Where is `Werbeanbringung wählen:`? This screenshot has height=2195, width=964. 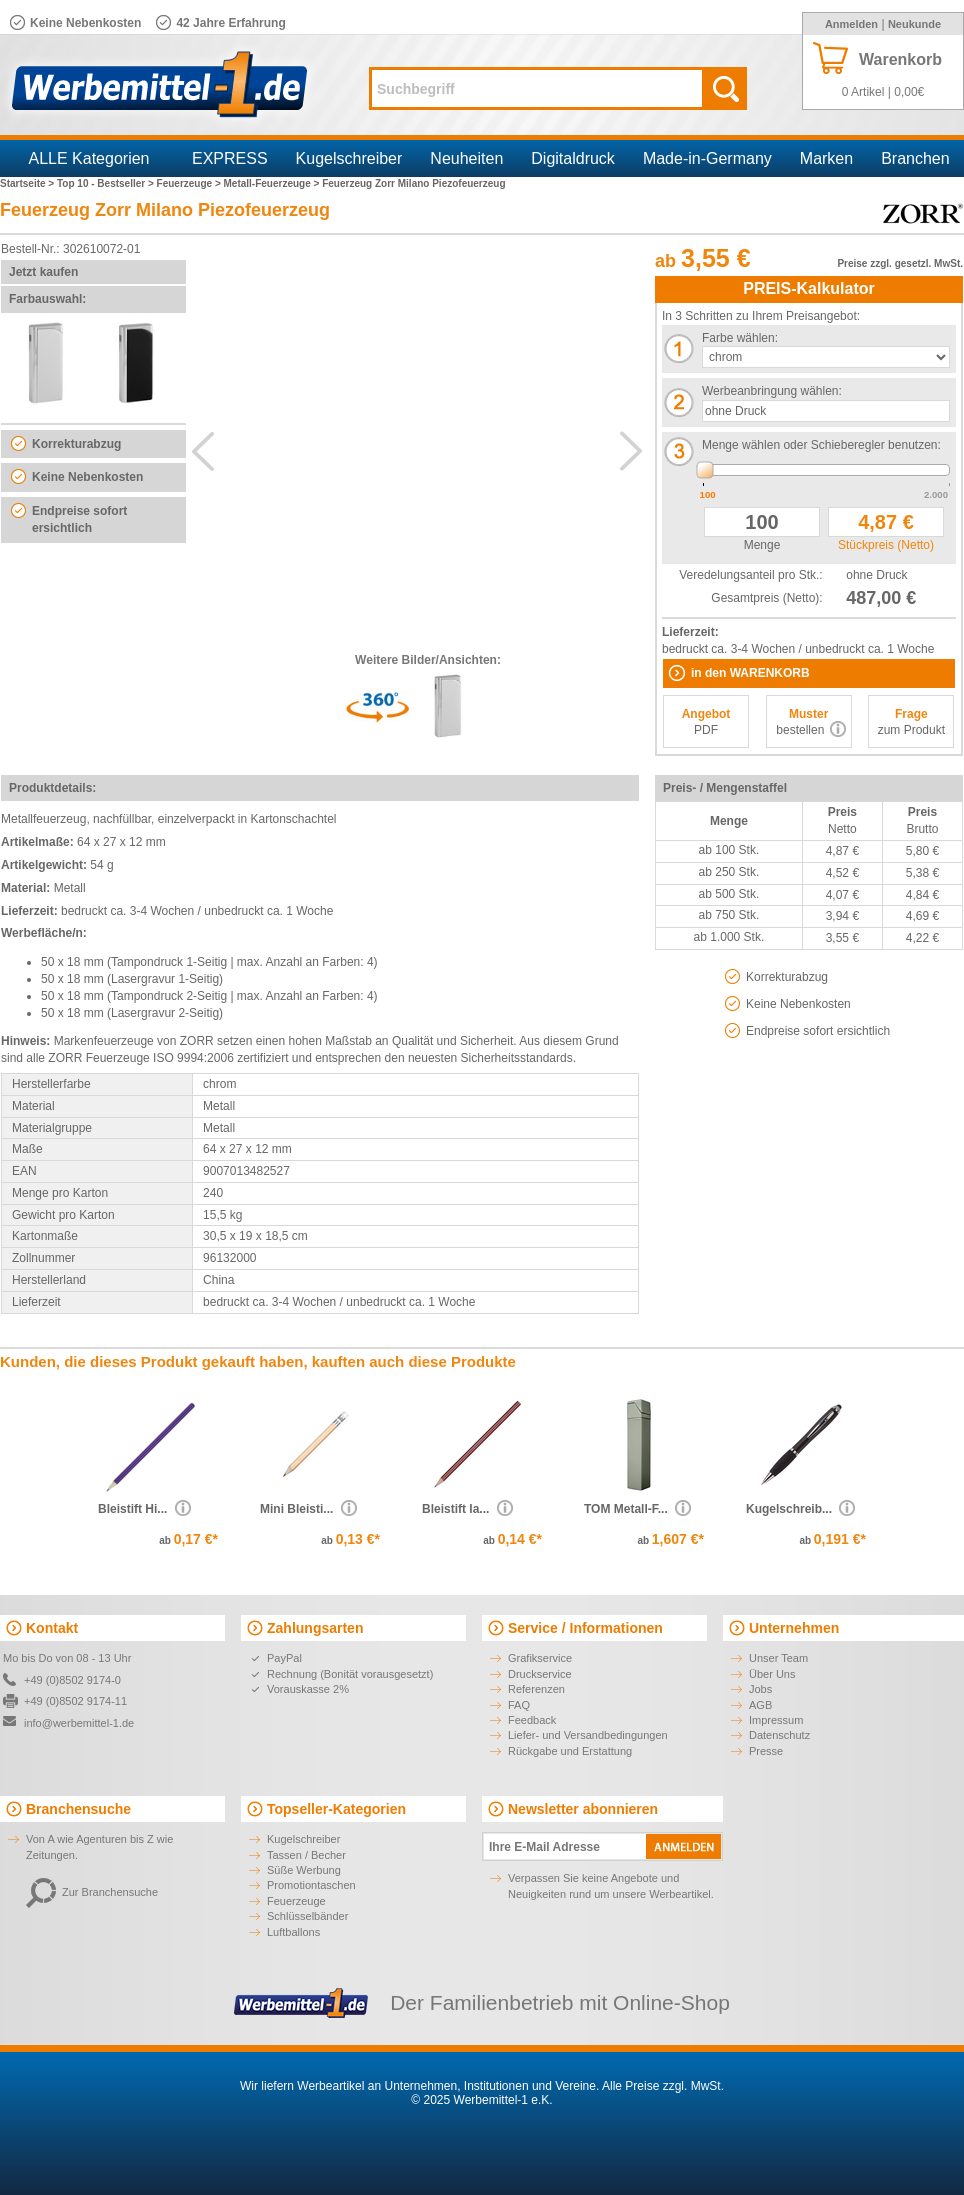
Werbeanbringung wählen: is located at coordinates (772, 391).